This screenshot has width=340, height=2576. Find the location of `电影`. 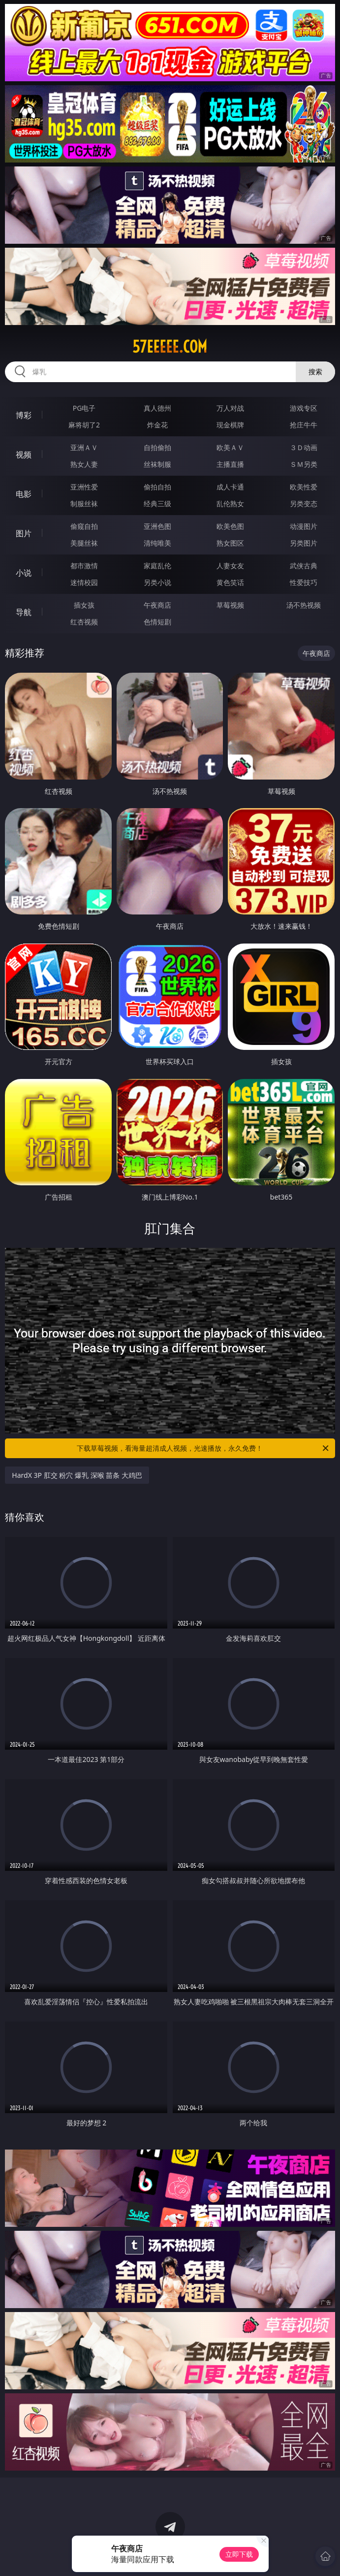

电影 is located at coordinates (23, 494).